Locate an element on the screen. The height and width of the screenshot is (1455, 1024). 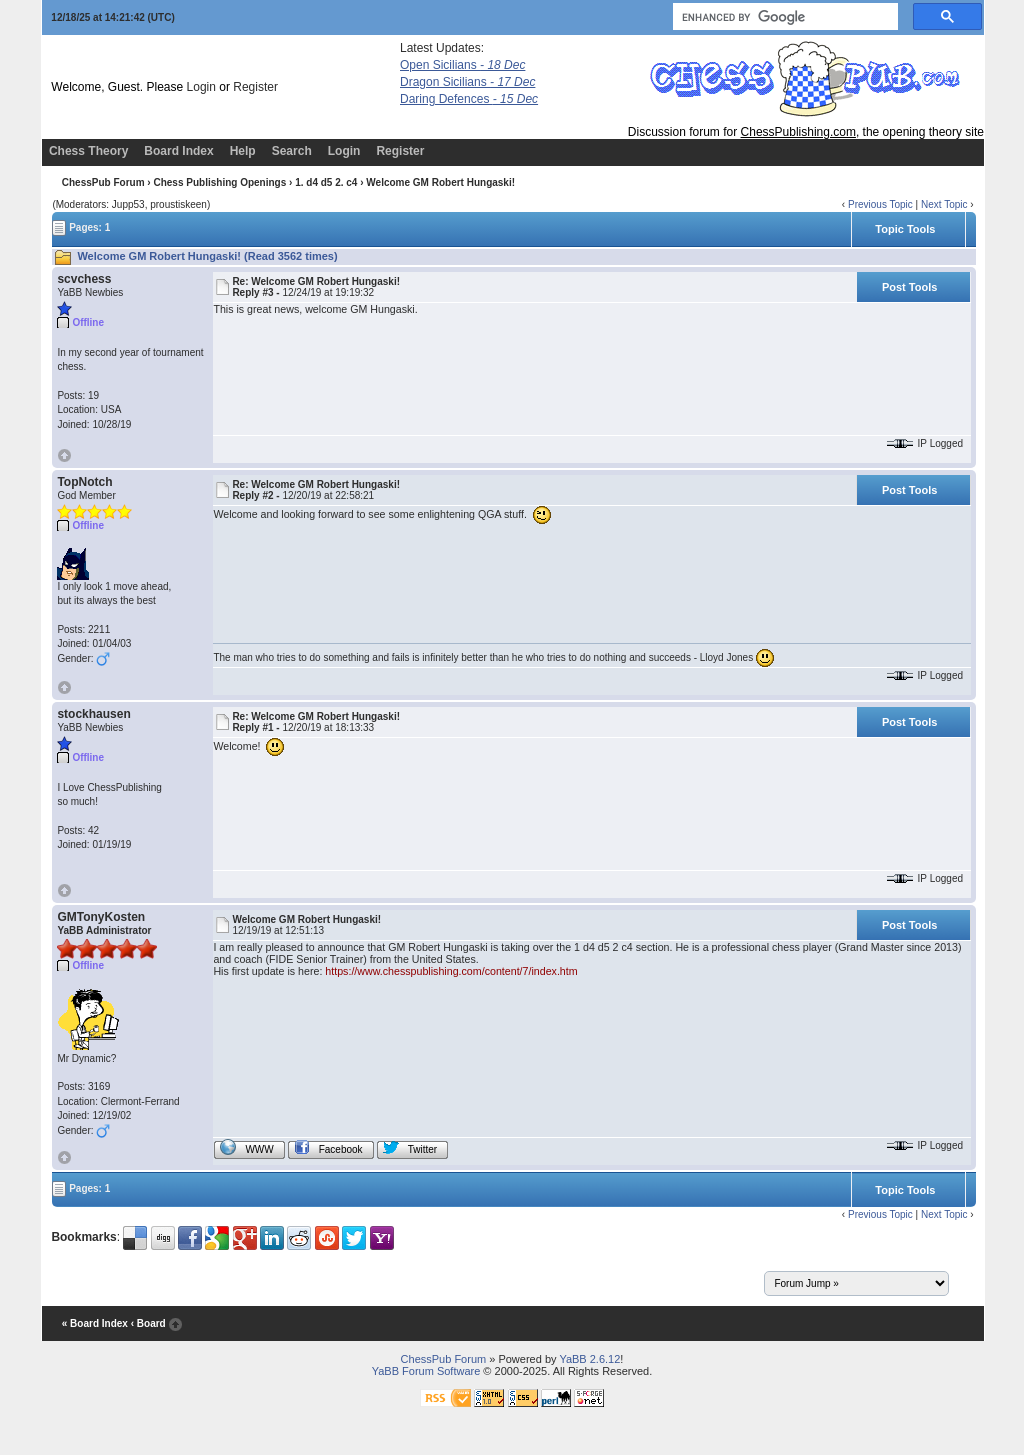
Open Sicilians is located at coordinates (462, 65).